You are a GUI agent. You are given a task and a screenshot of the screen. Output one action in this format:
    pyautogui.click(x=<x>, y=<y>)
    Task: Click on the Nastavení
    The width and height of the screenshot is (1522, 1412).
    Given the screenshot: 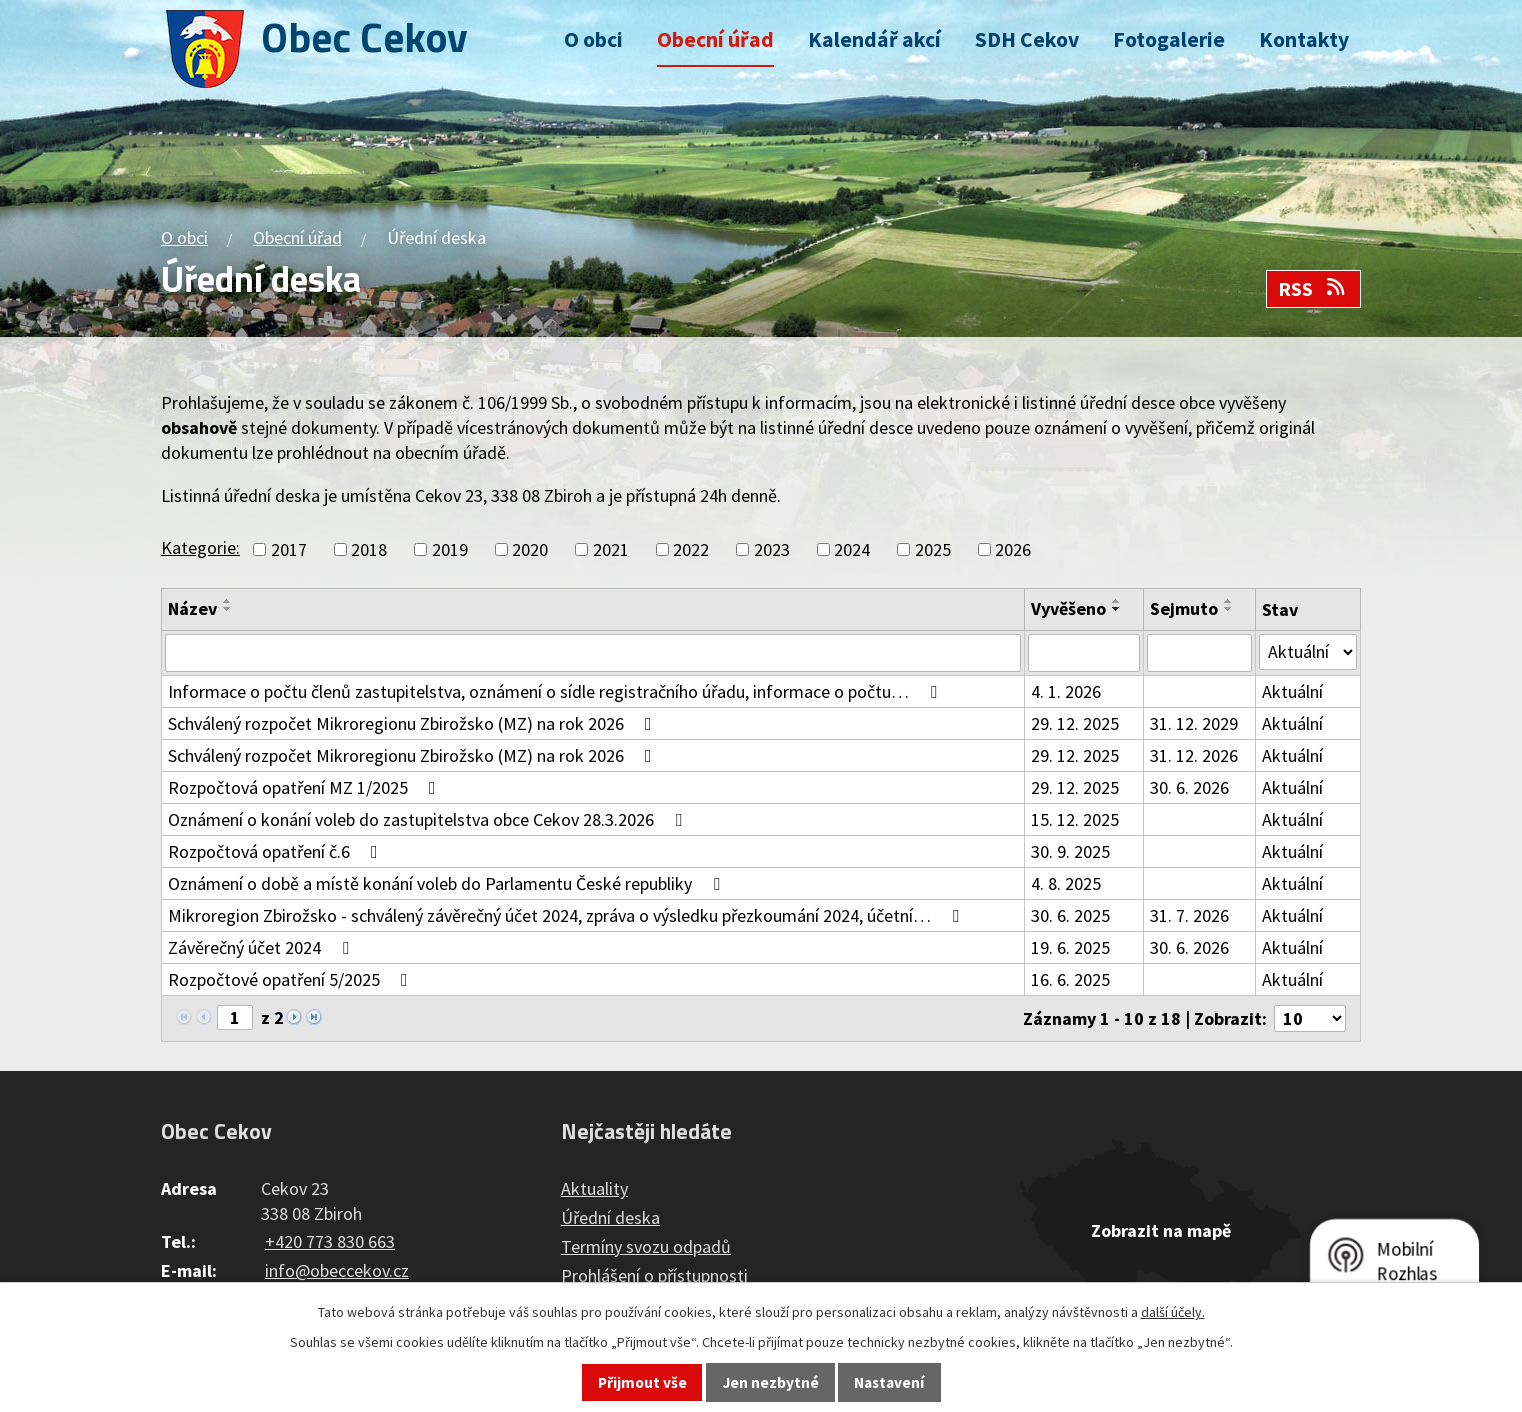 What is the action you would take?
    pyautogui.click(x=889, y=1382)
    